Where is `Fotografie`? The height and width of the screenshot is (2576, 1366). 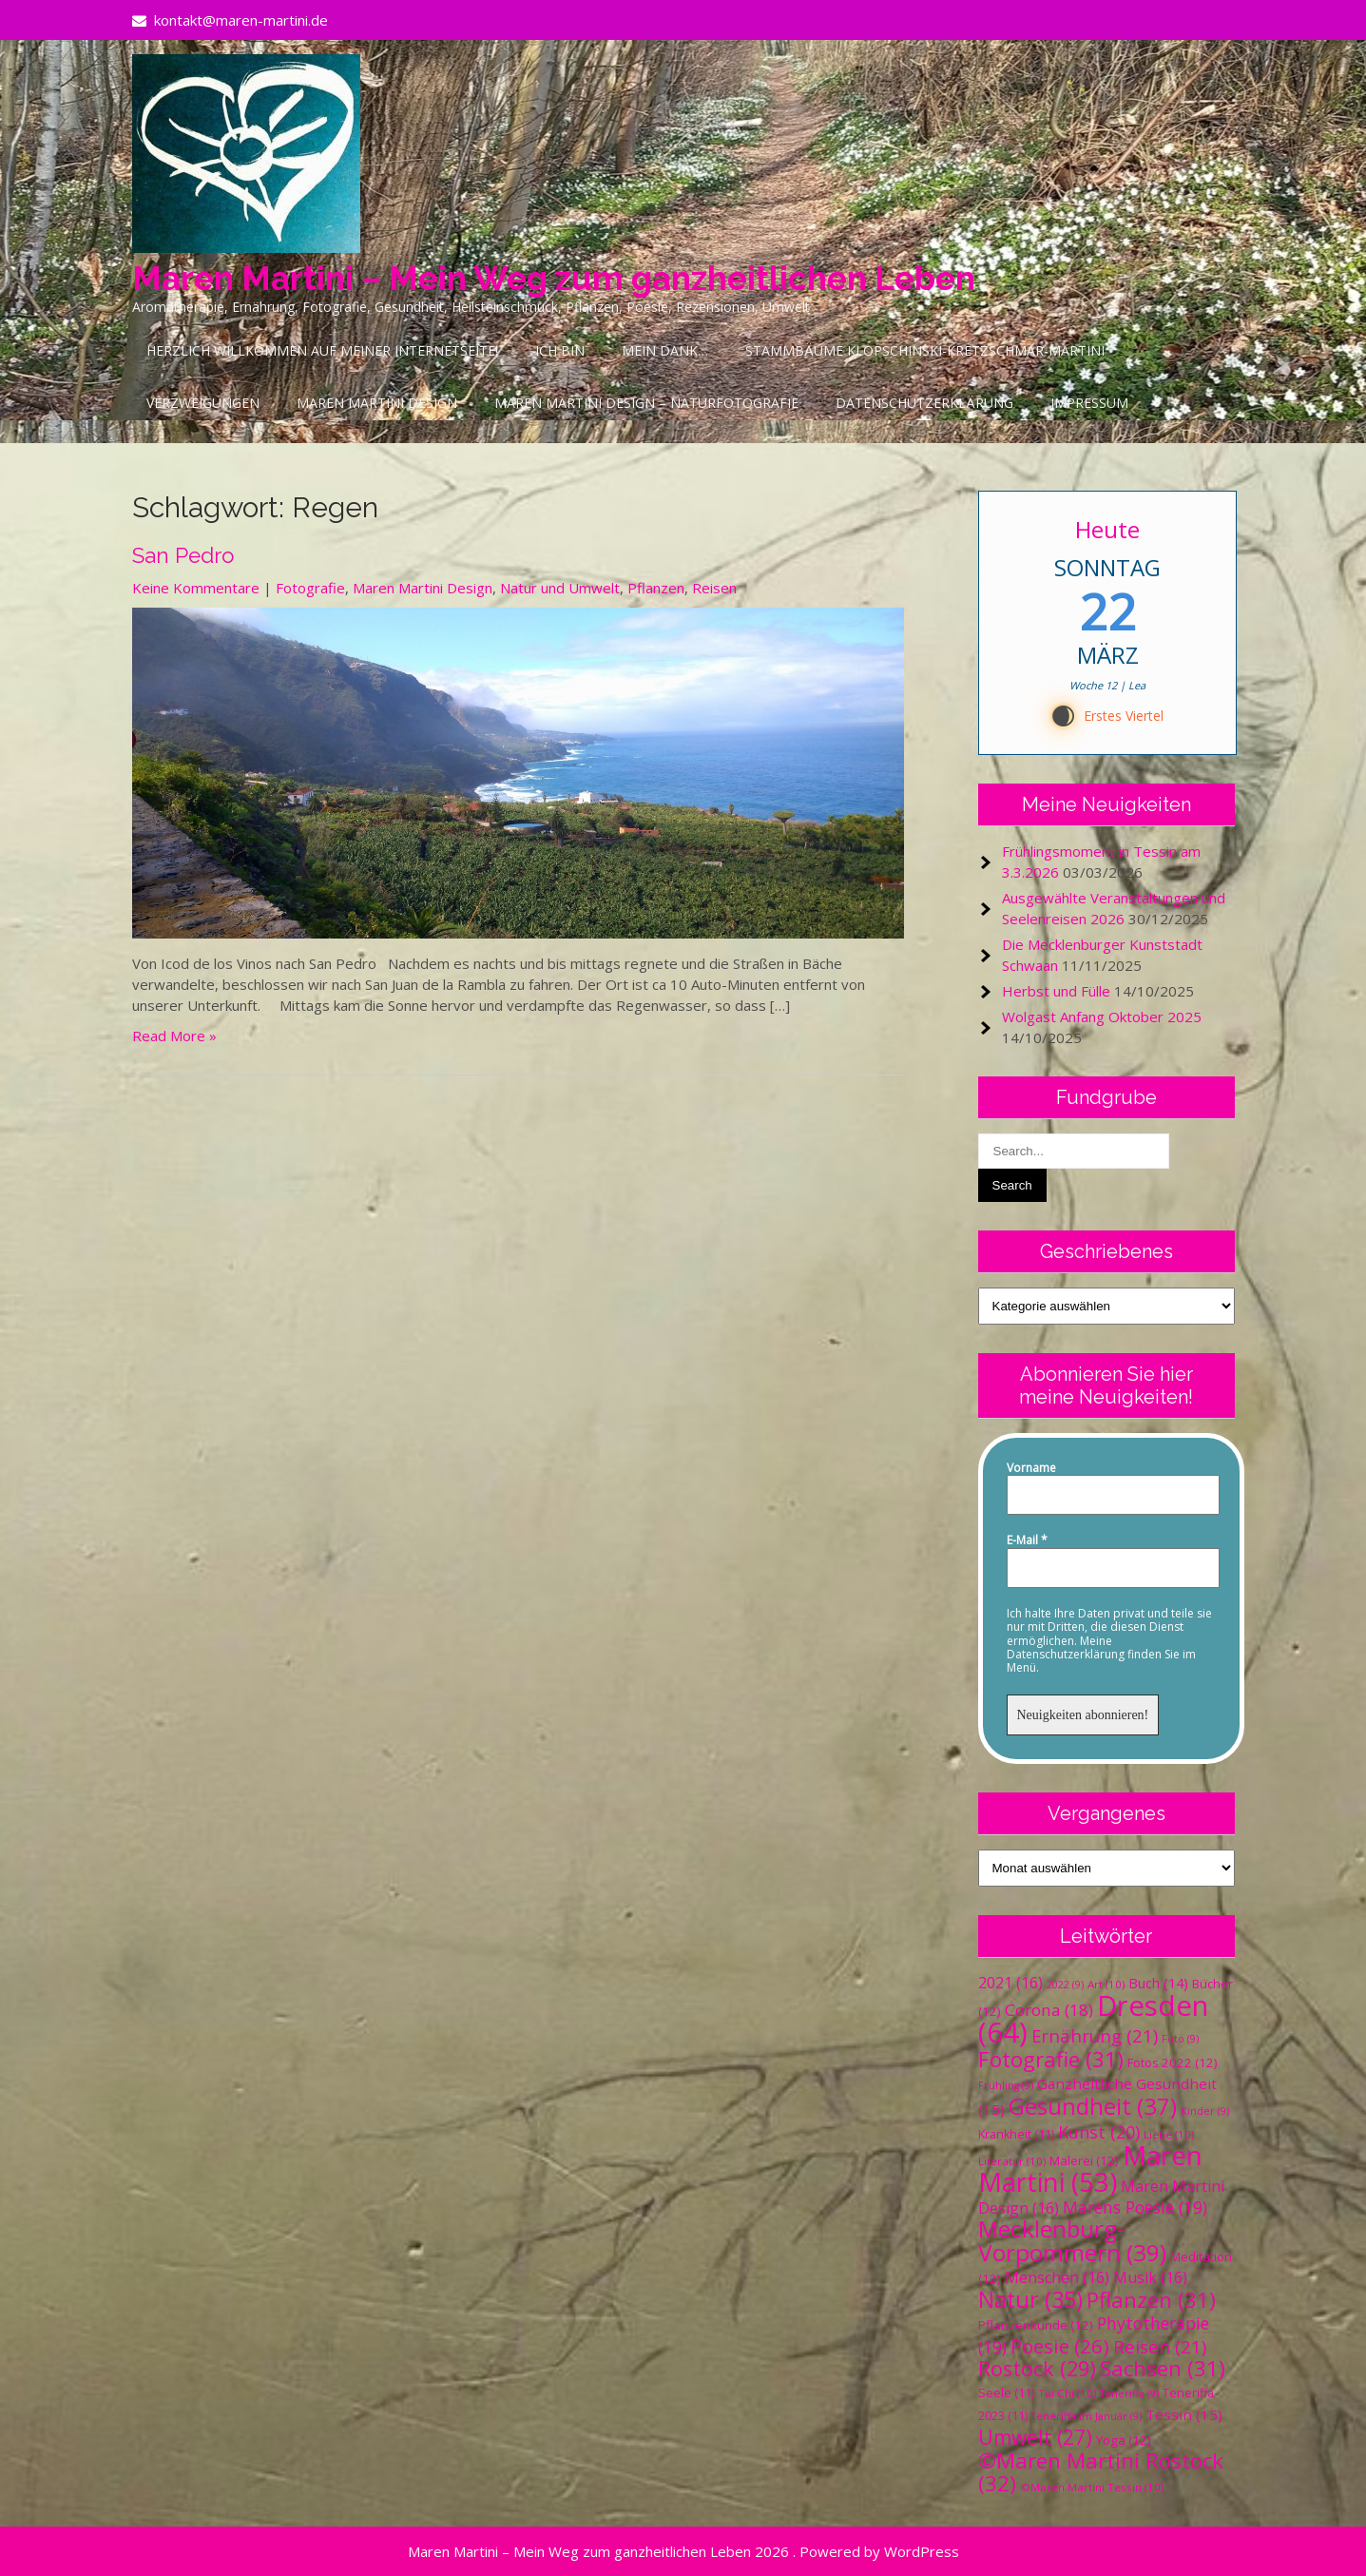 Fotografie is located at coordinates (310, 587).